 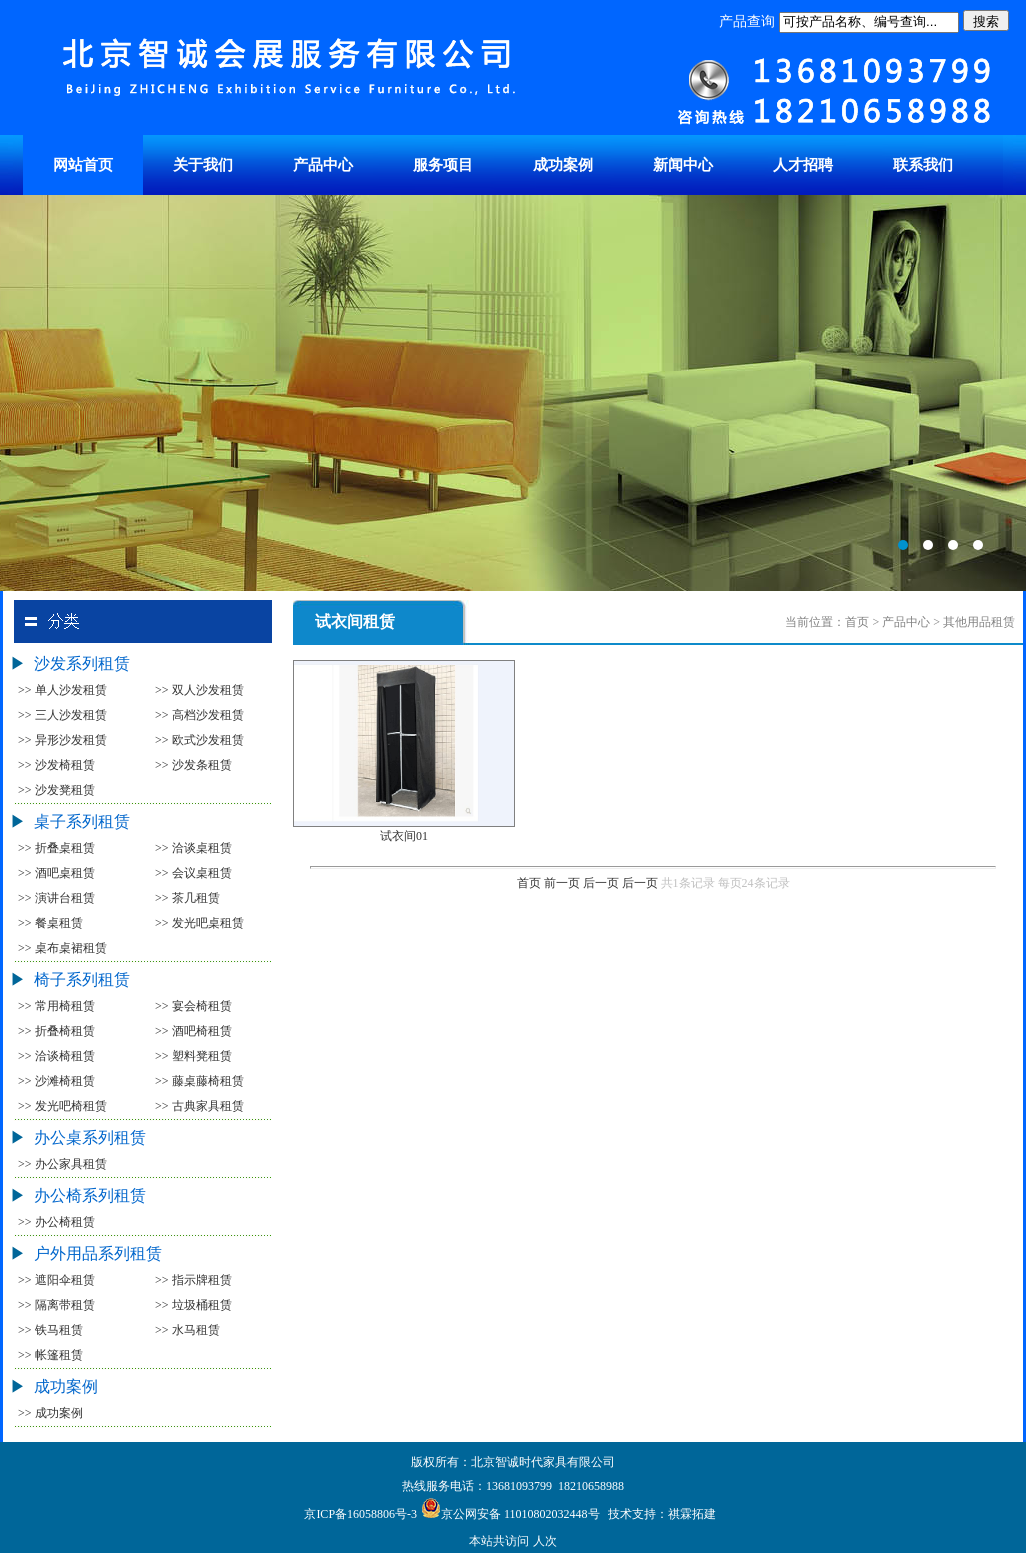 I want to click on >> 发光吧桌租赁, so click(x=199, y=923).